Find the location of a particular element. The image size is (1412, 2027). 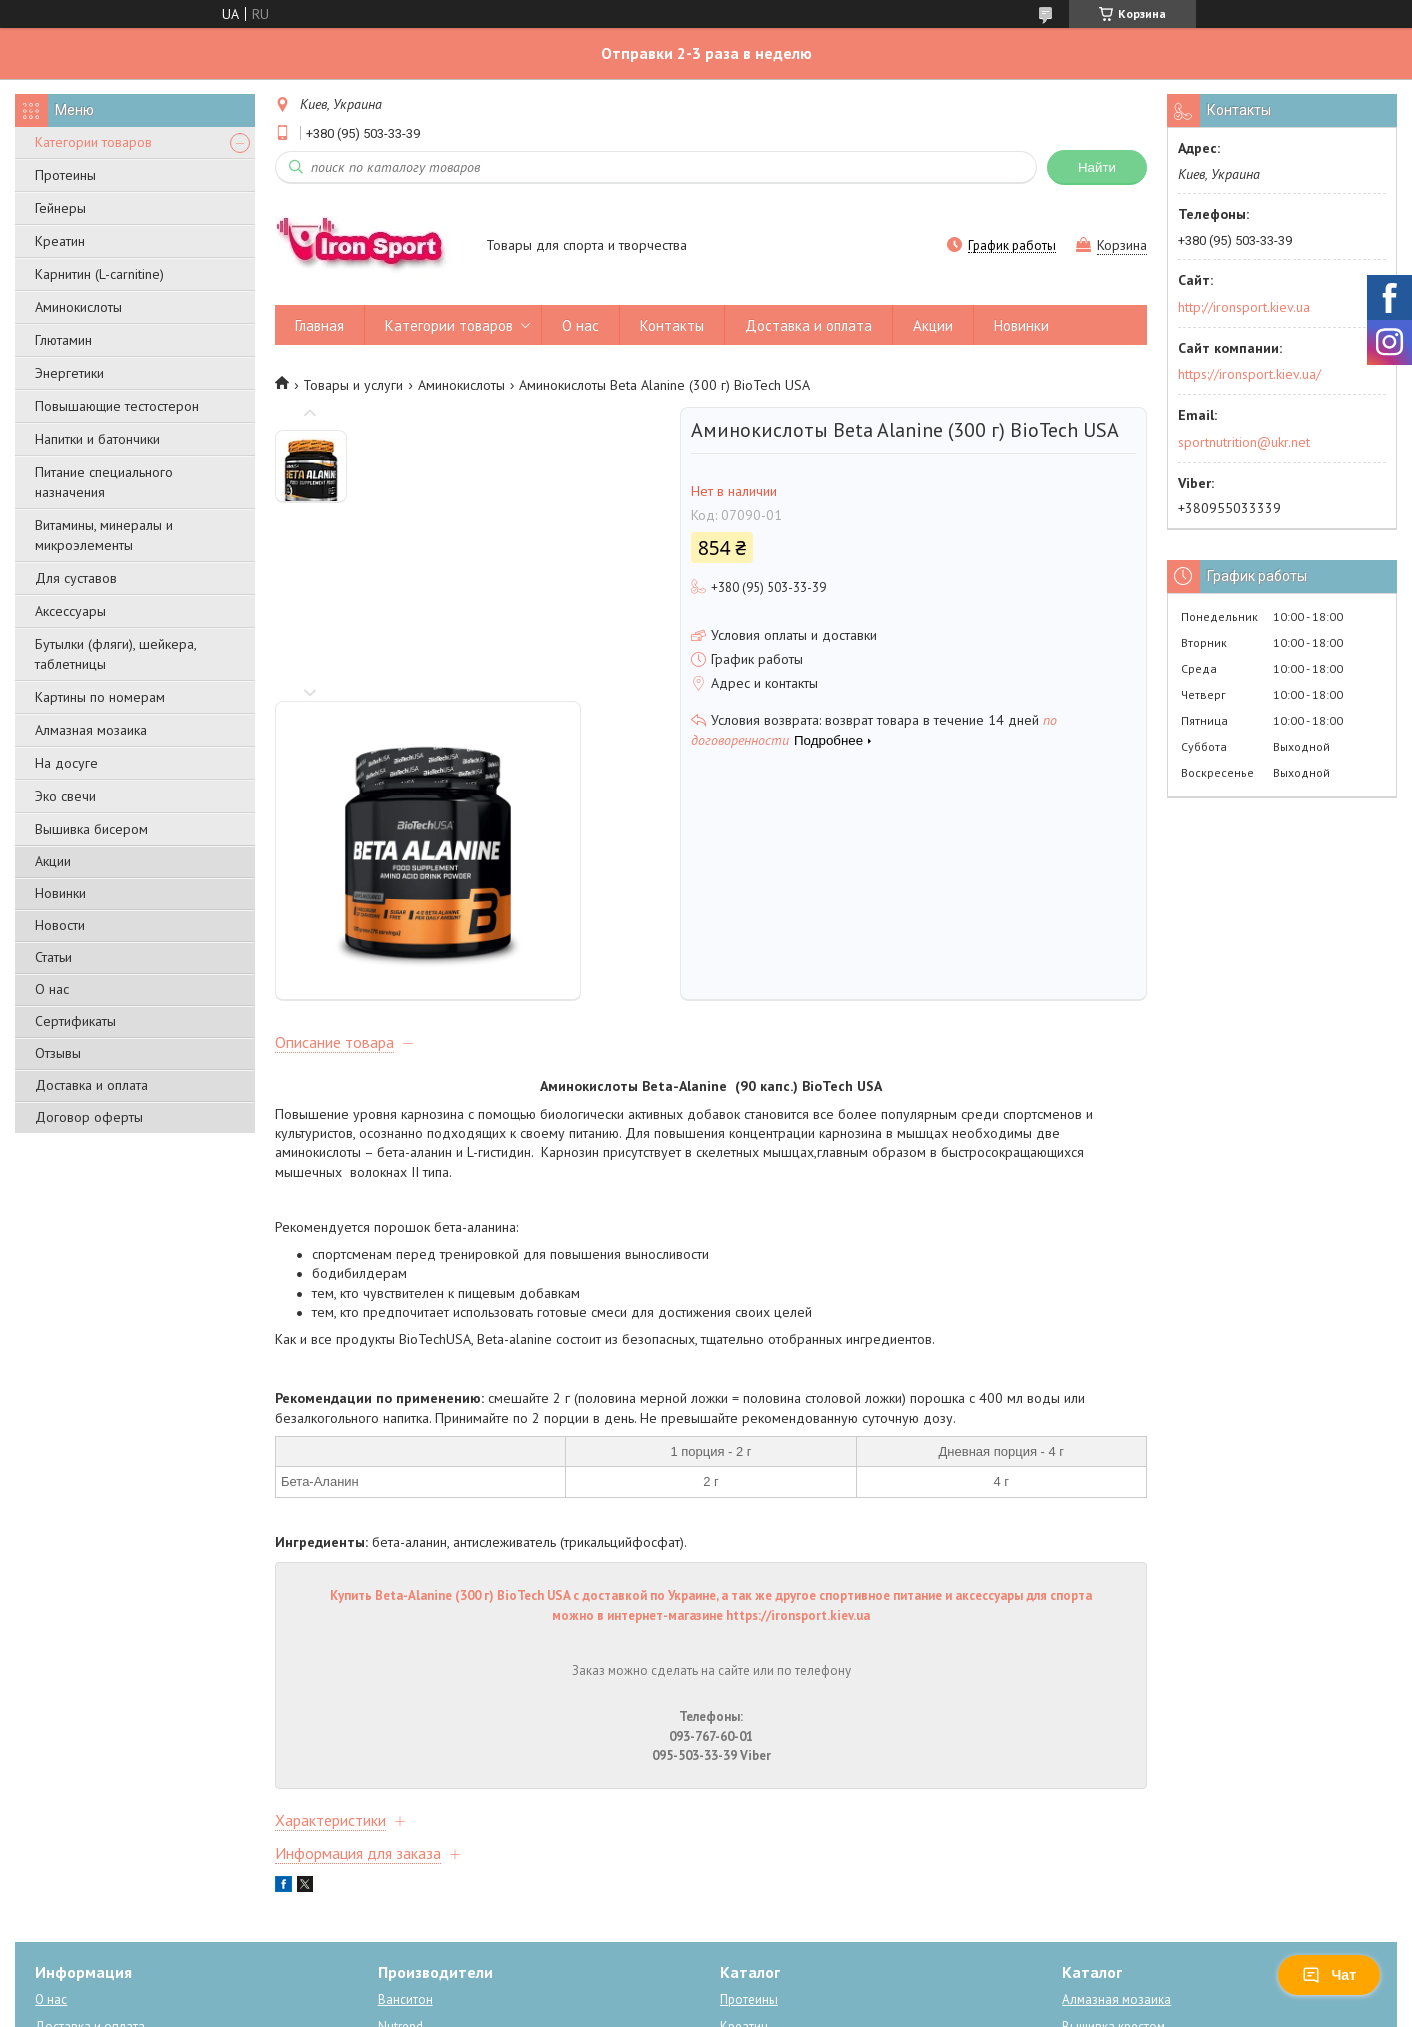

Вышивка крестом is located at coordinates (1113, 1807).